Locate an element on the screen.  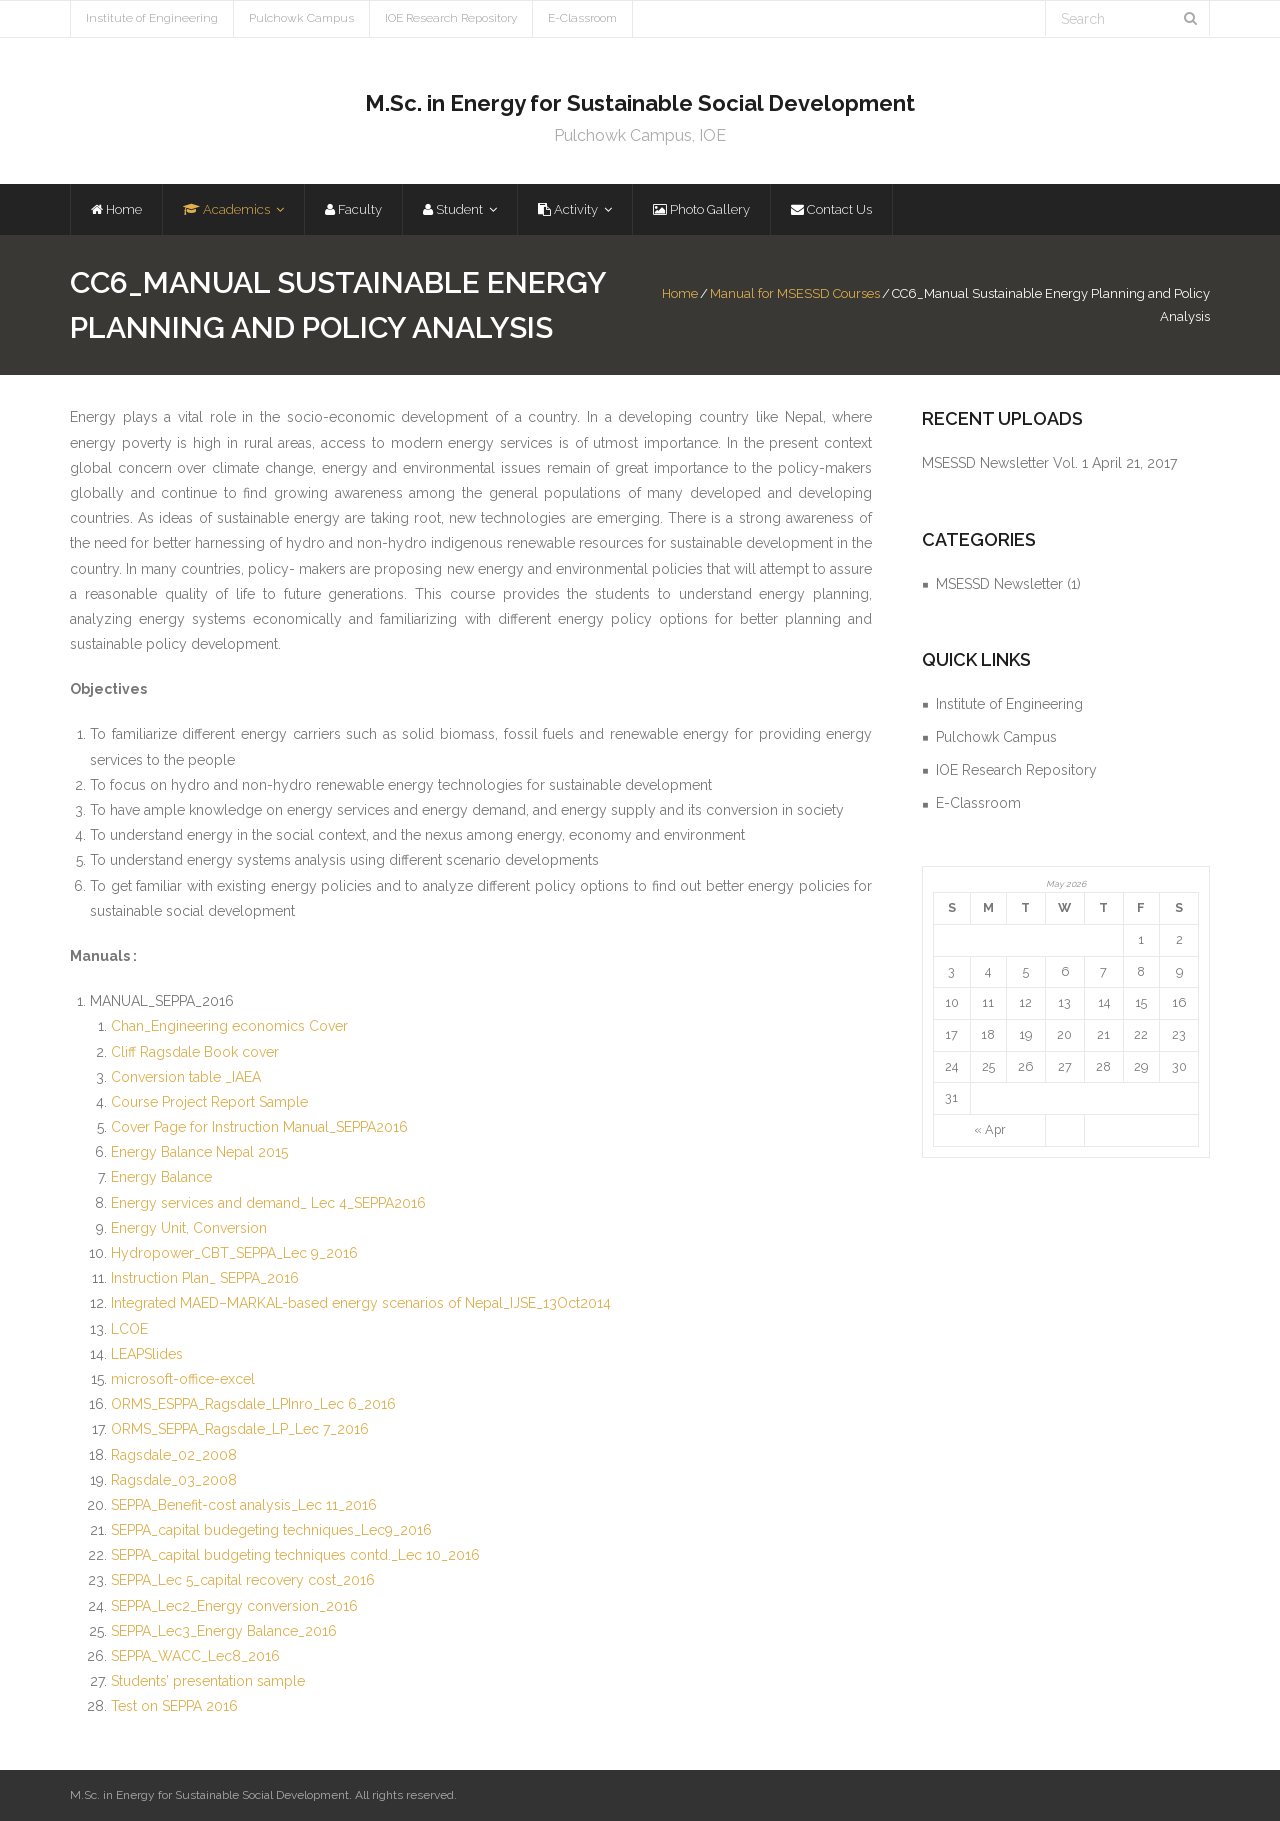
Course Project Report Sample is located at coordinates (209, 1102).